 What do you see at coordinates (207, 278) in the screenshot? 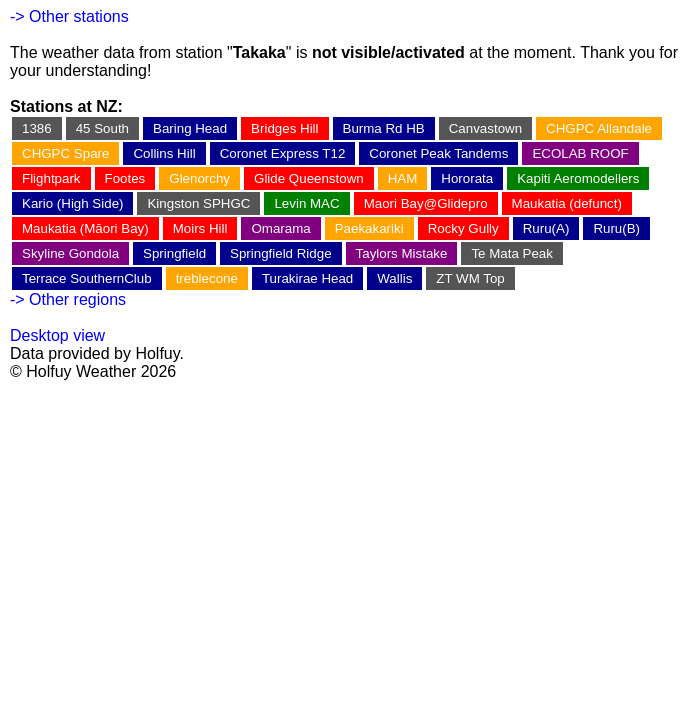
I see `treblecone` at bounding box center [207, 278].